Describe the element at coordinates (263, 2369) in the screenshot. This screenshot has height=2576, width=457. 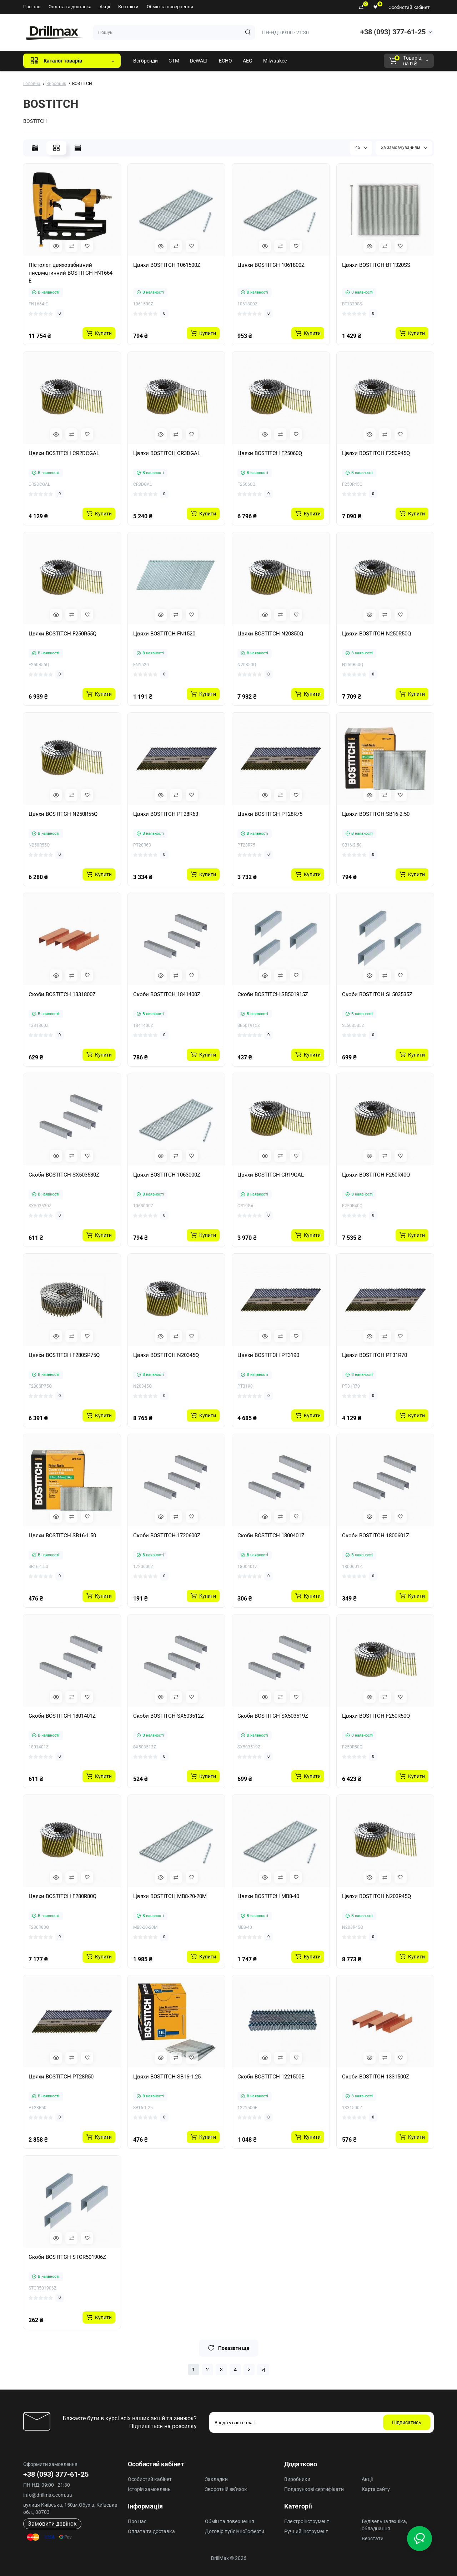
I see `>|` at that location.